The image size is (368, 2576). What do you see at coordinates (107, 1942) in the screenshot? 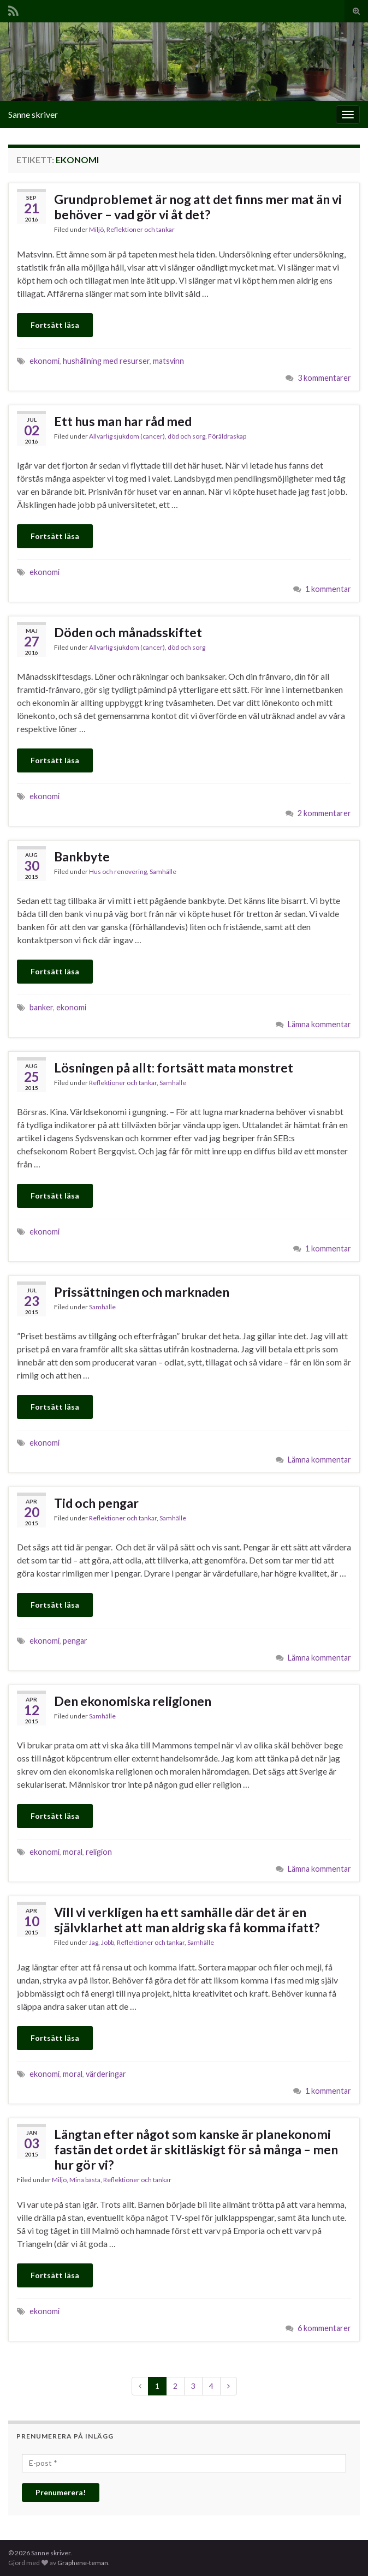
I see `Jobb` at bounding box center [107, 1942].